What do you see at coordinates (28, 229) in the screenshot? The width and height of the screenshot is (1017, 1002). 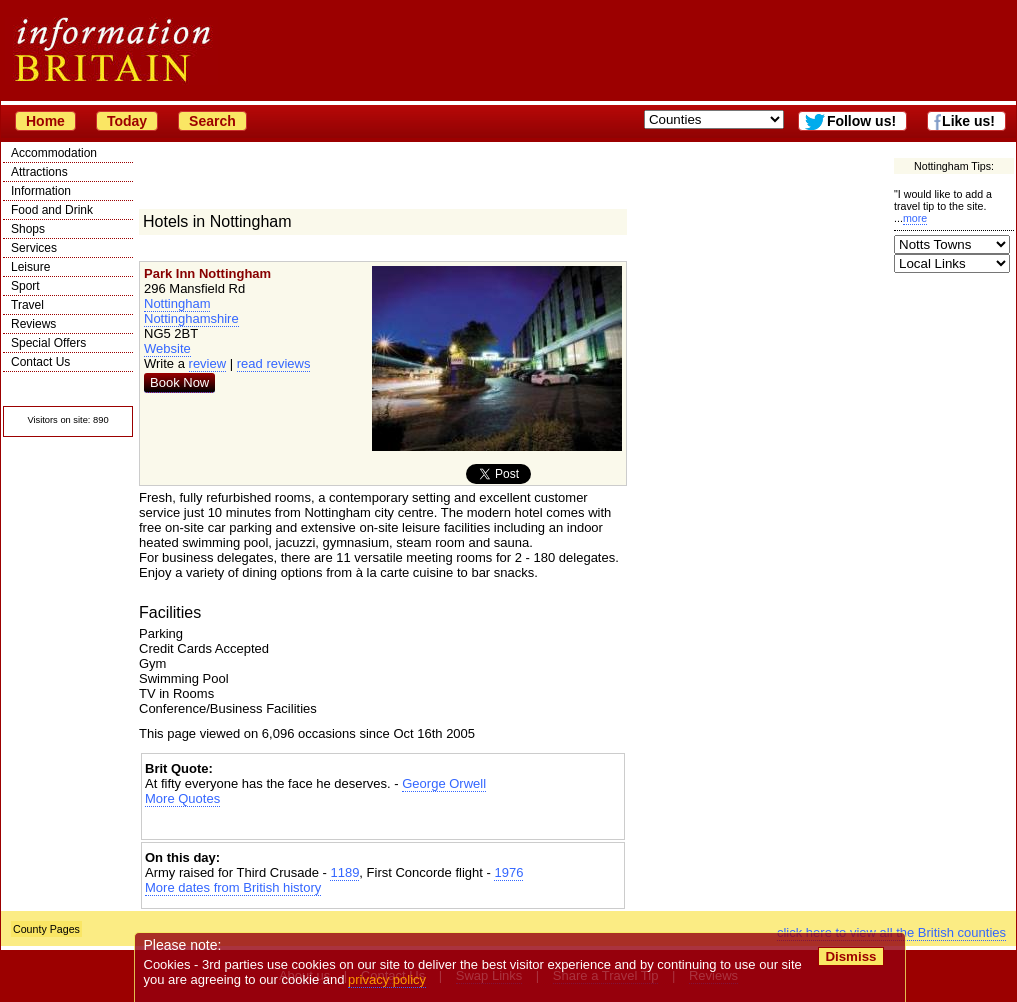 I see `Shops` at bounding box center [28, 229].